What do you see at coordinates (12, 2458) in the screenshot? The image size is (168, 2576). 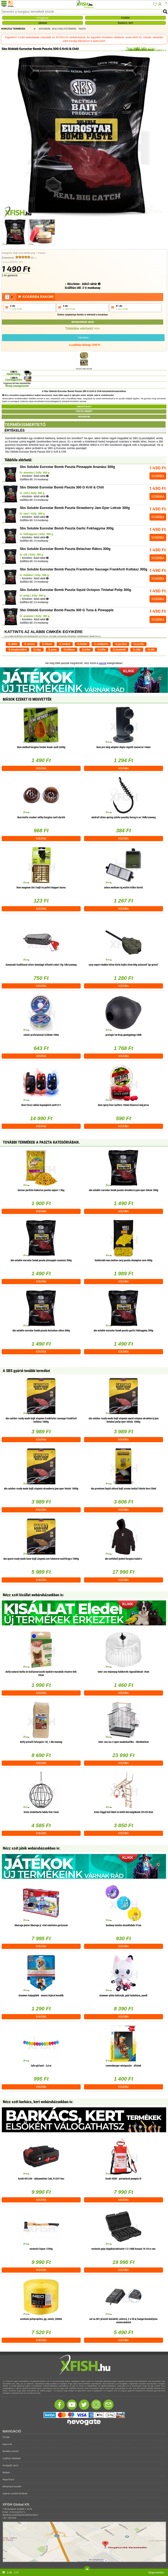 I see `Szállítási feltételek` at bounding box center [12, 2458].